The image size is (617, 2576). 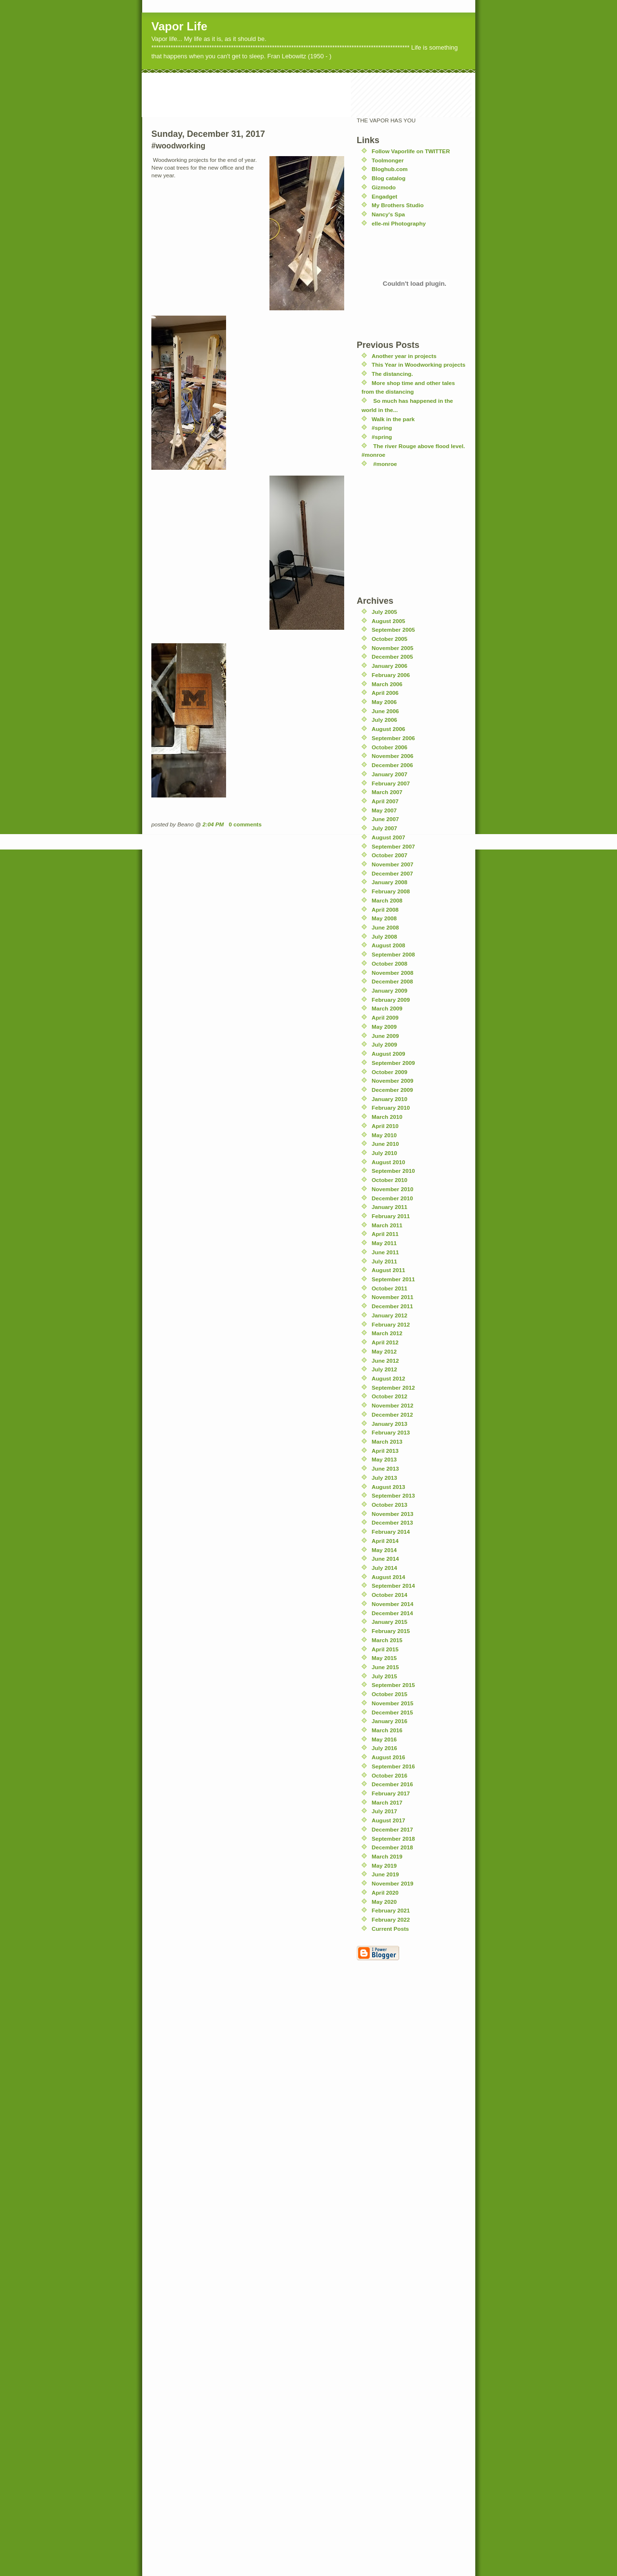 What do you see at coordinates (389, 1622) in the screenshot?
I see `January 2015` at bounding box center [389, 1622].